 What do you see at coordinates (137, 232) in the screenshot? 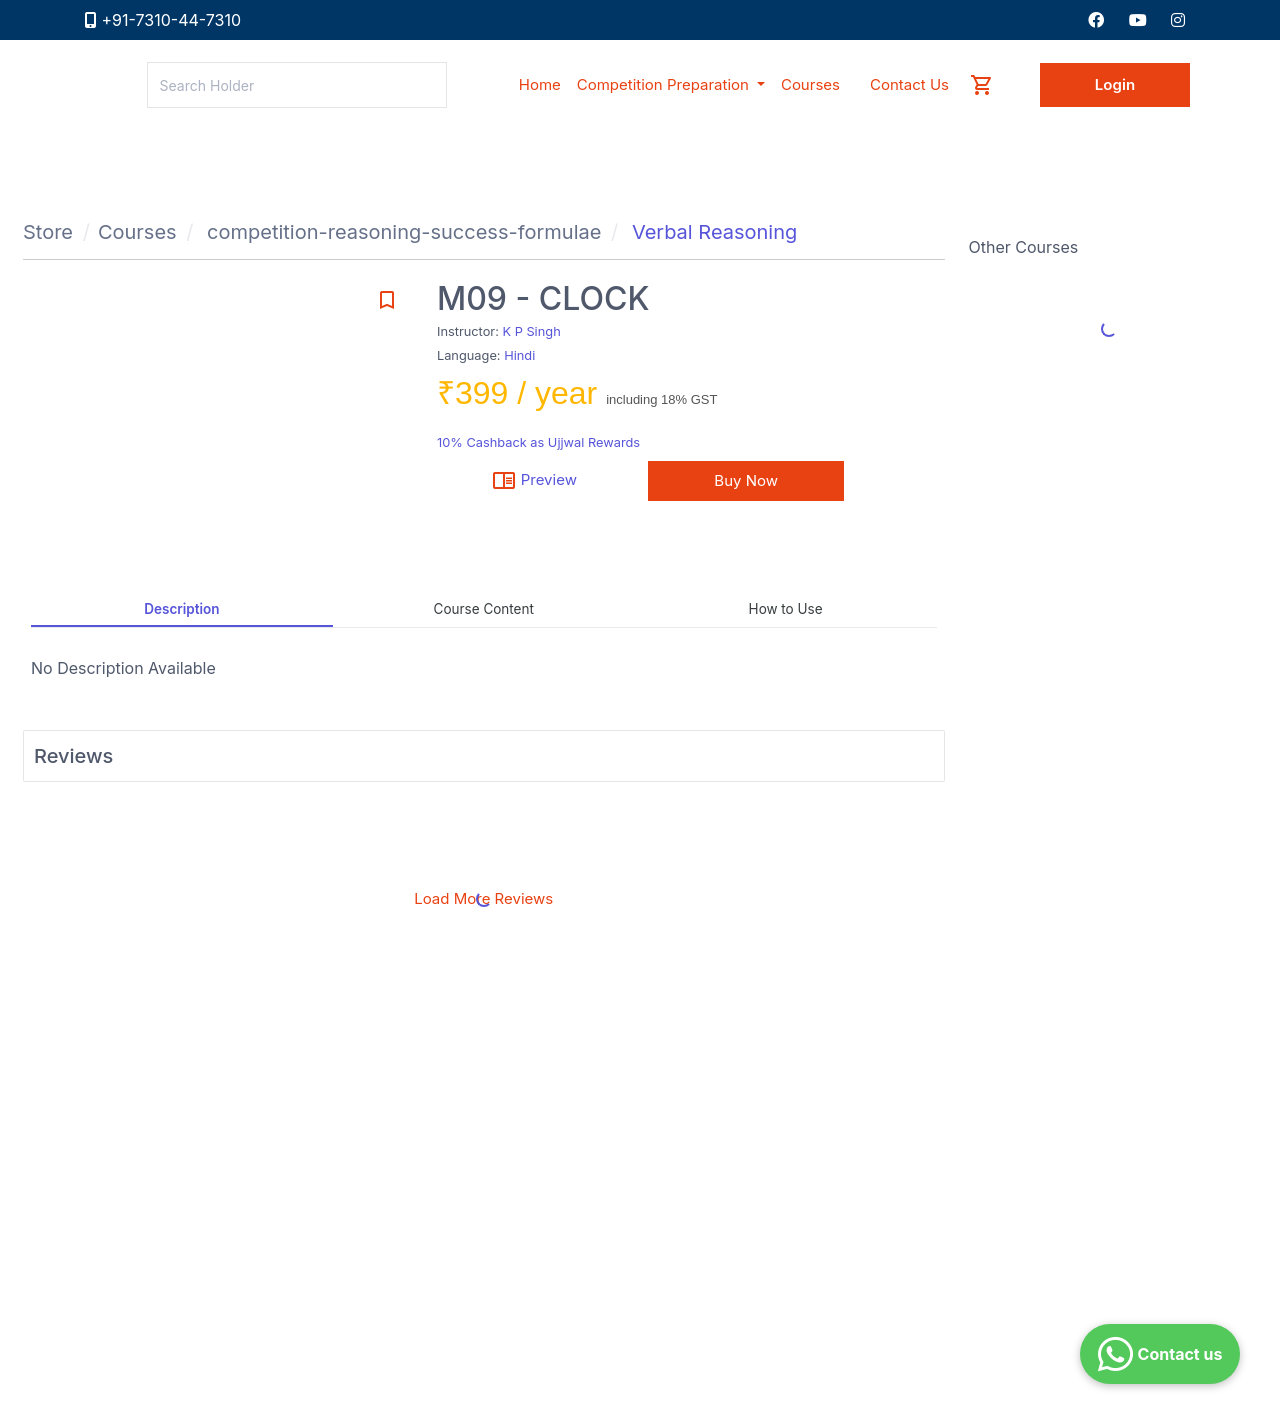
I see `Courses` at bounding box center [137, 232].